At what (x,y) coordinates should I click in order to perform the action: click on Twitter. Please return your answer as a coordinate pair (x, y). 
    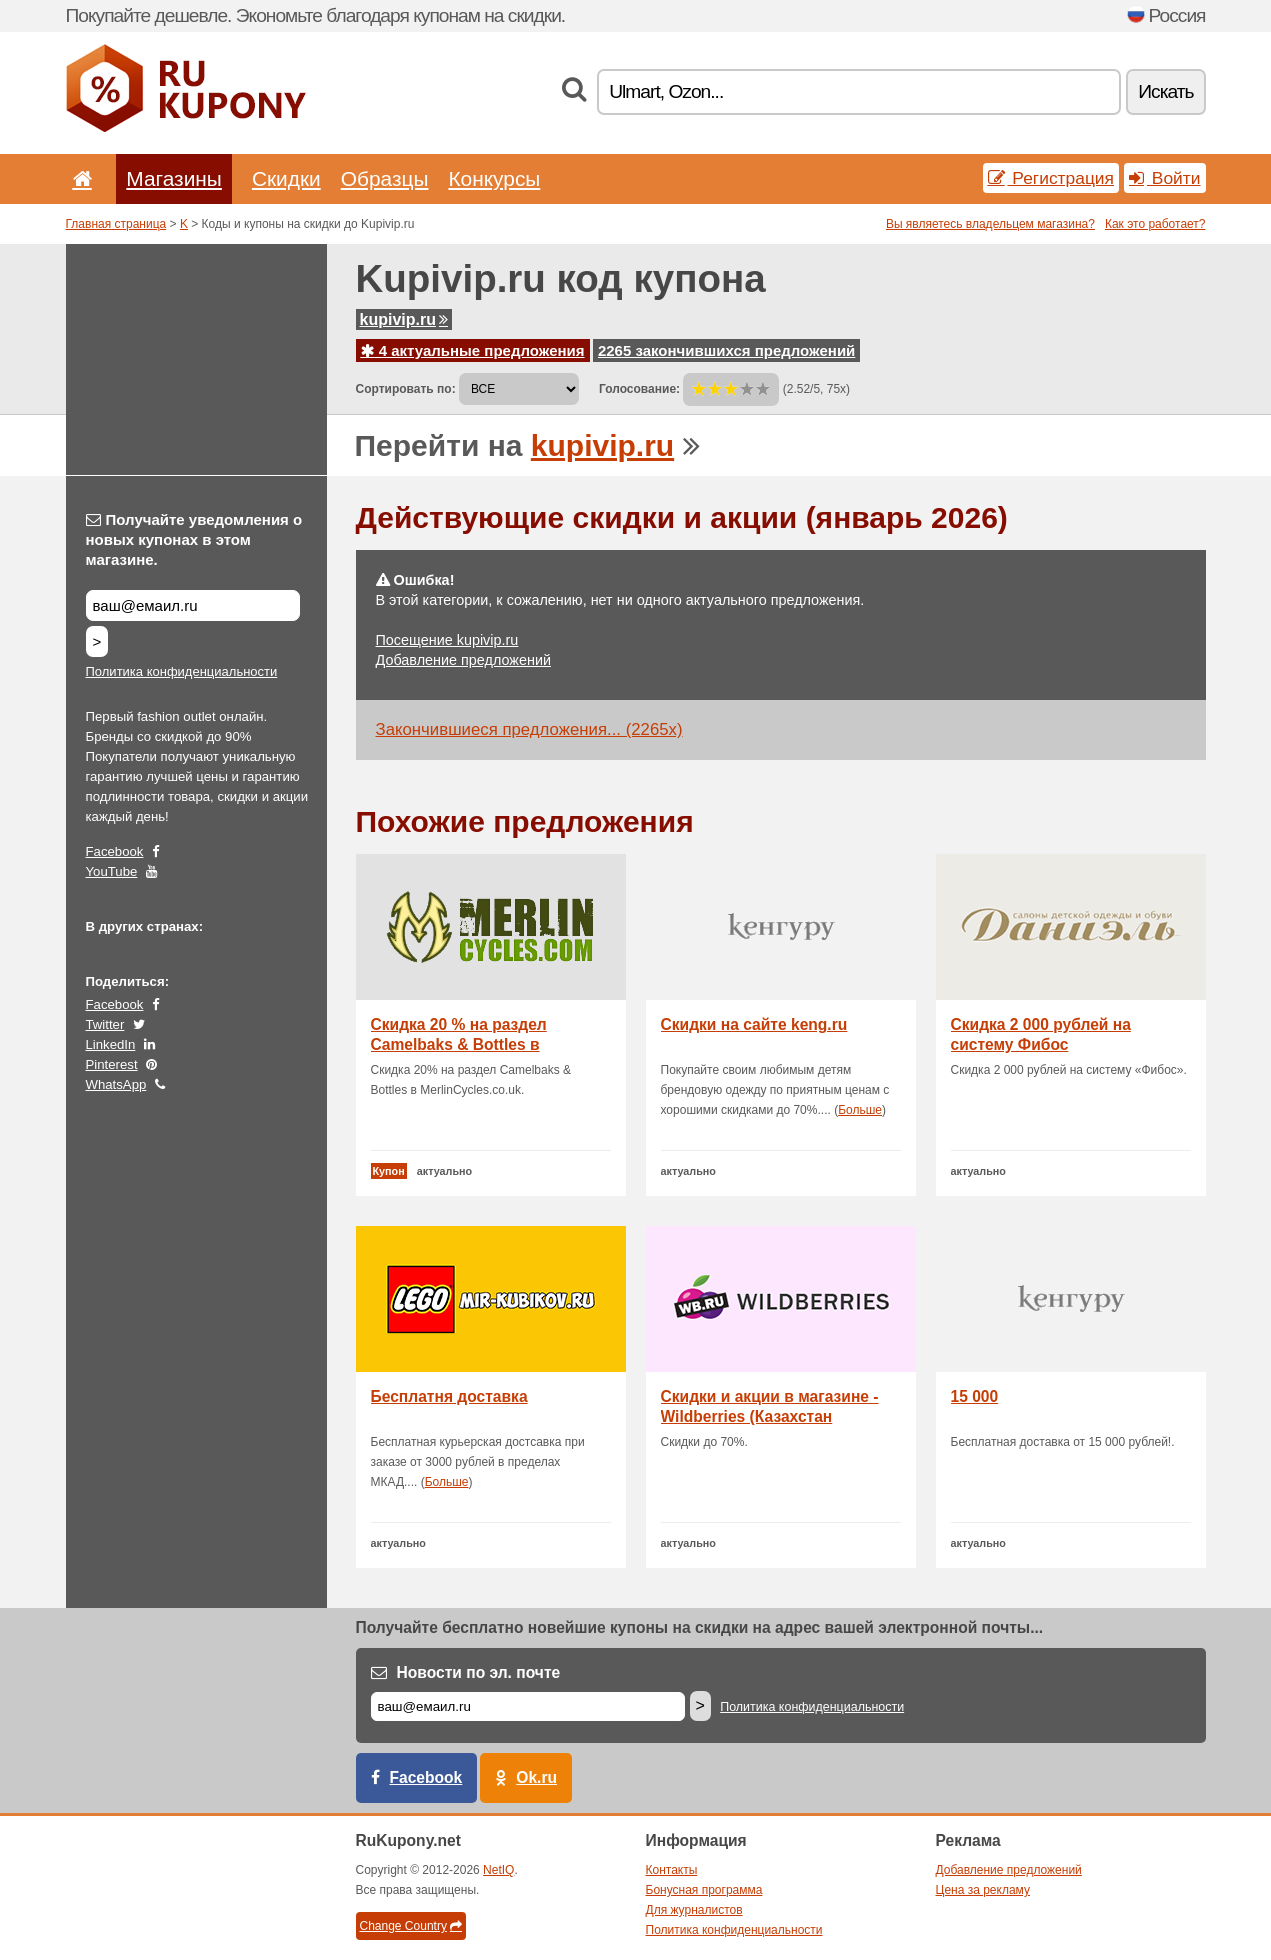
    Looking at the image, I should click on (105, 1024).